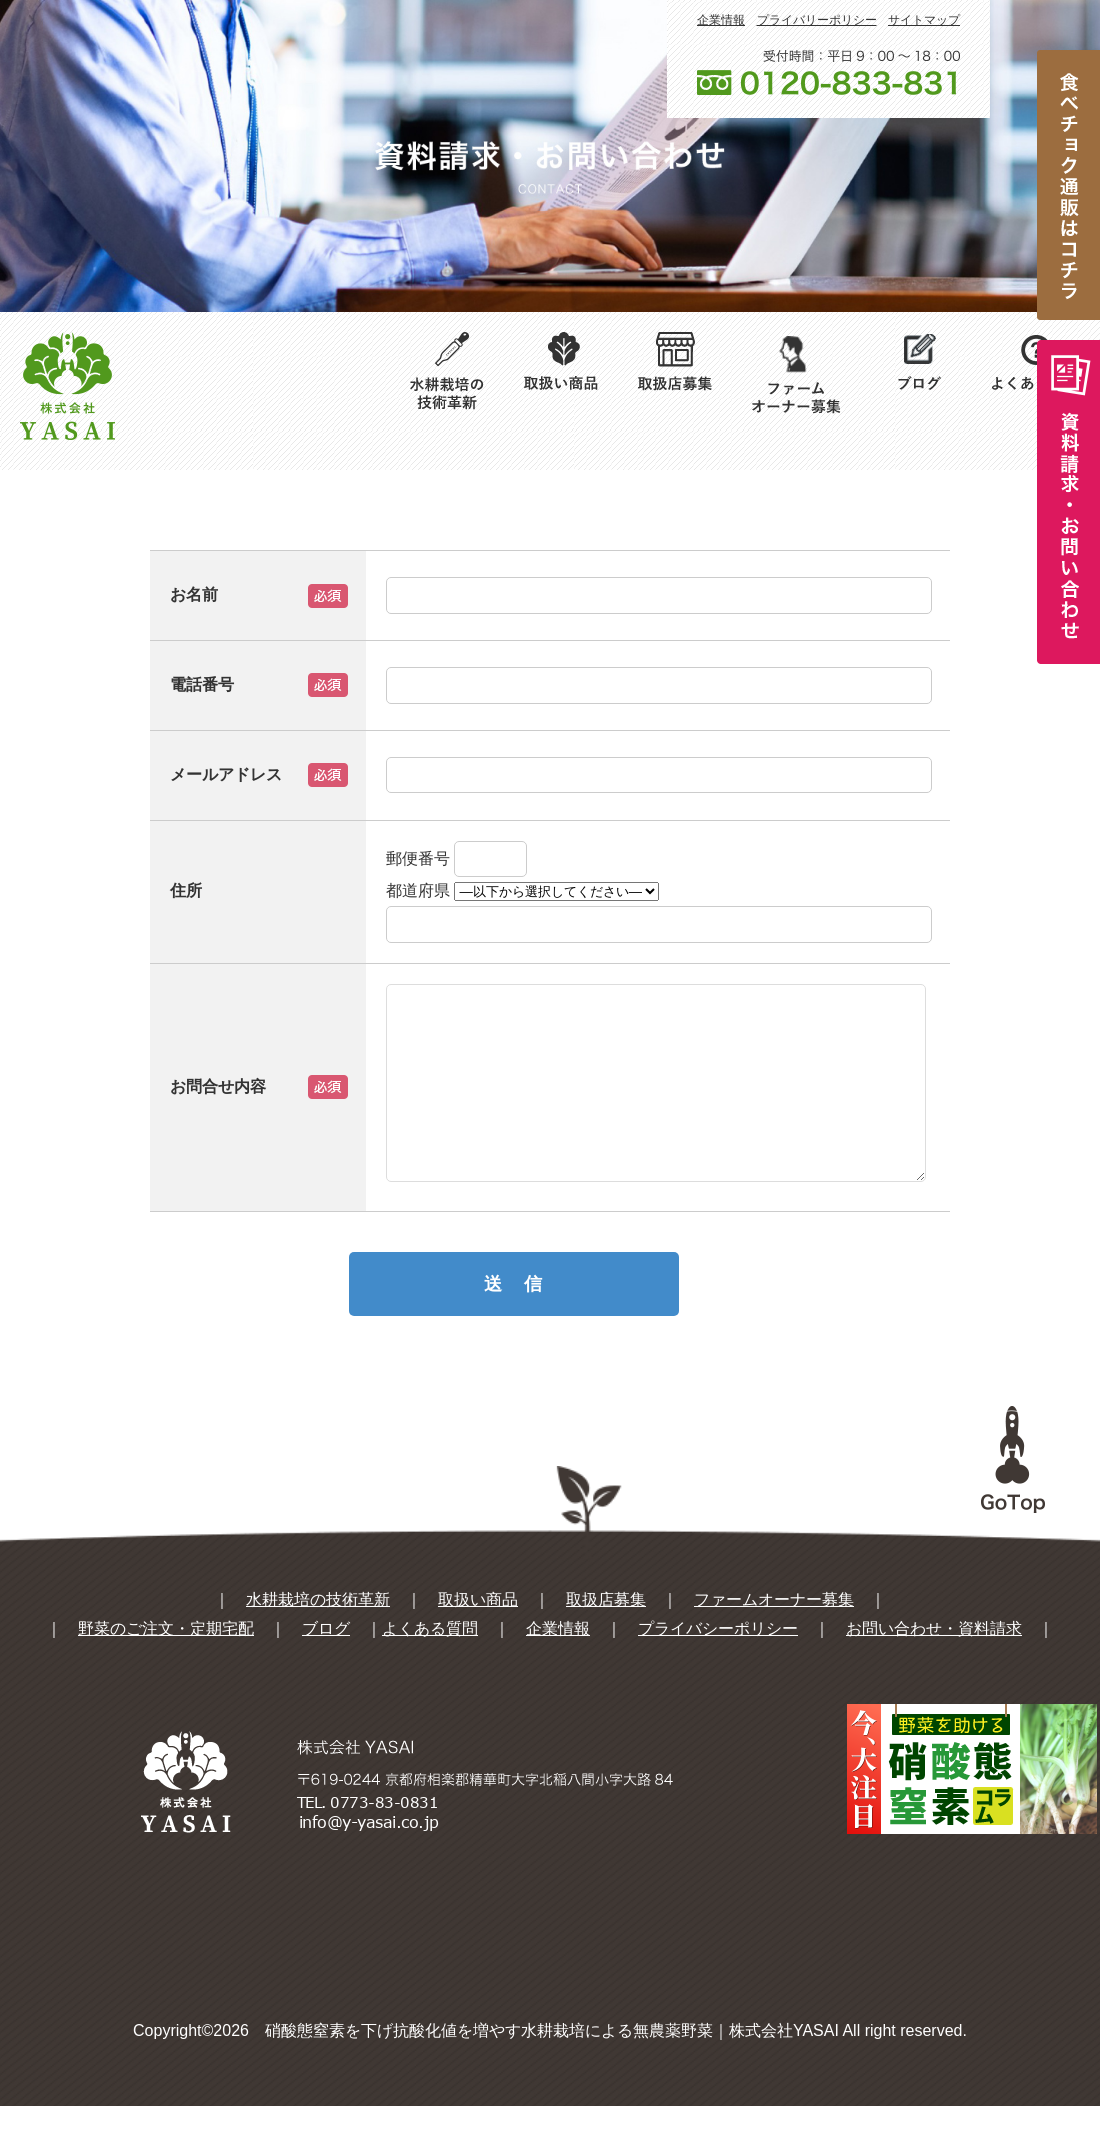 This screenshot has width=1100, height=2146. Describe the element at coordinates (774, 1639) in the screenshot. I see `ファームオーナー募集` at that location.